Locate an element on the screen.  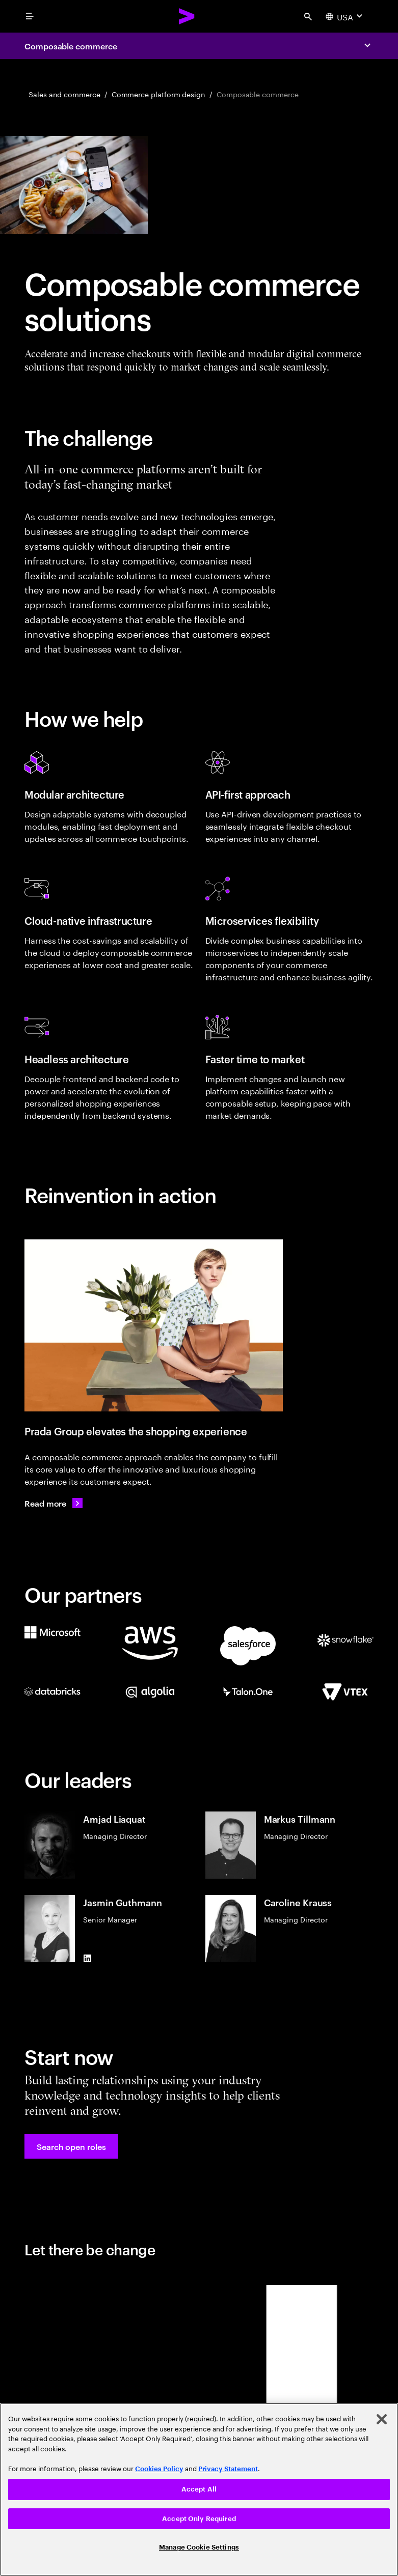
[Country and language selector. Current Country: USA] is located at coordinates (345, 16).